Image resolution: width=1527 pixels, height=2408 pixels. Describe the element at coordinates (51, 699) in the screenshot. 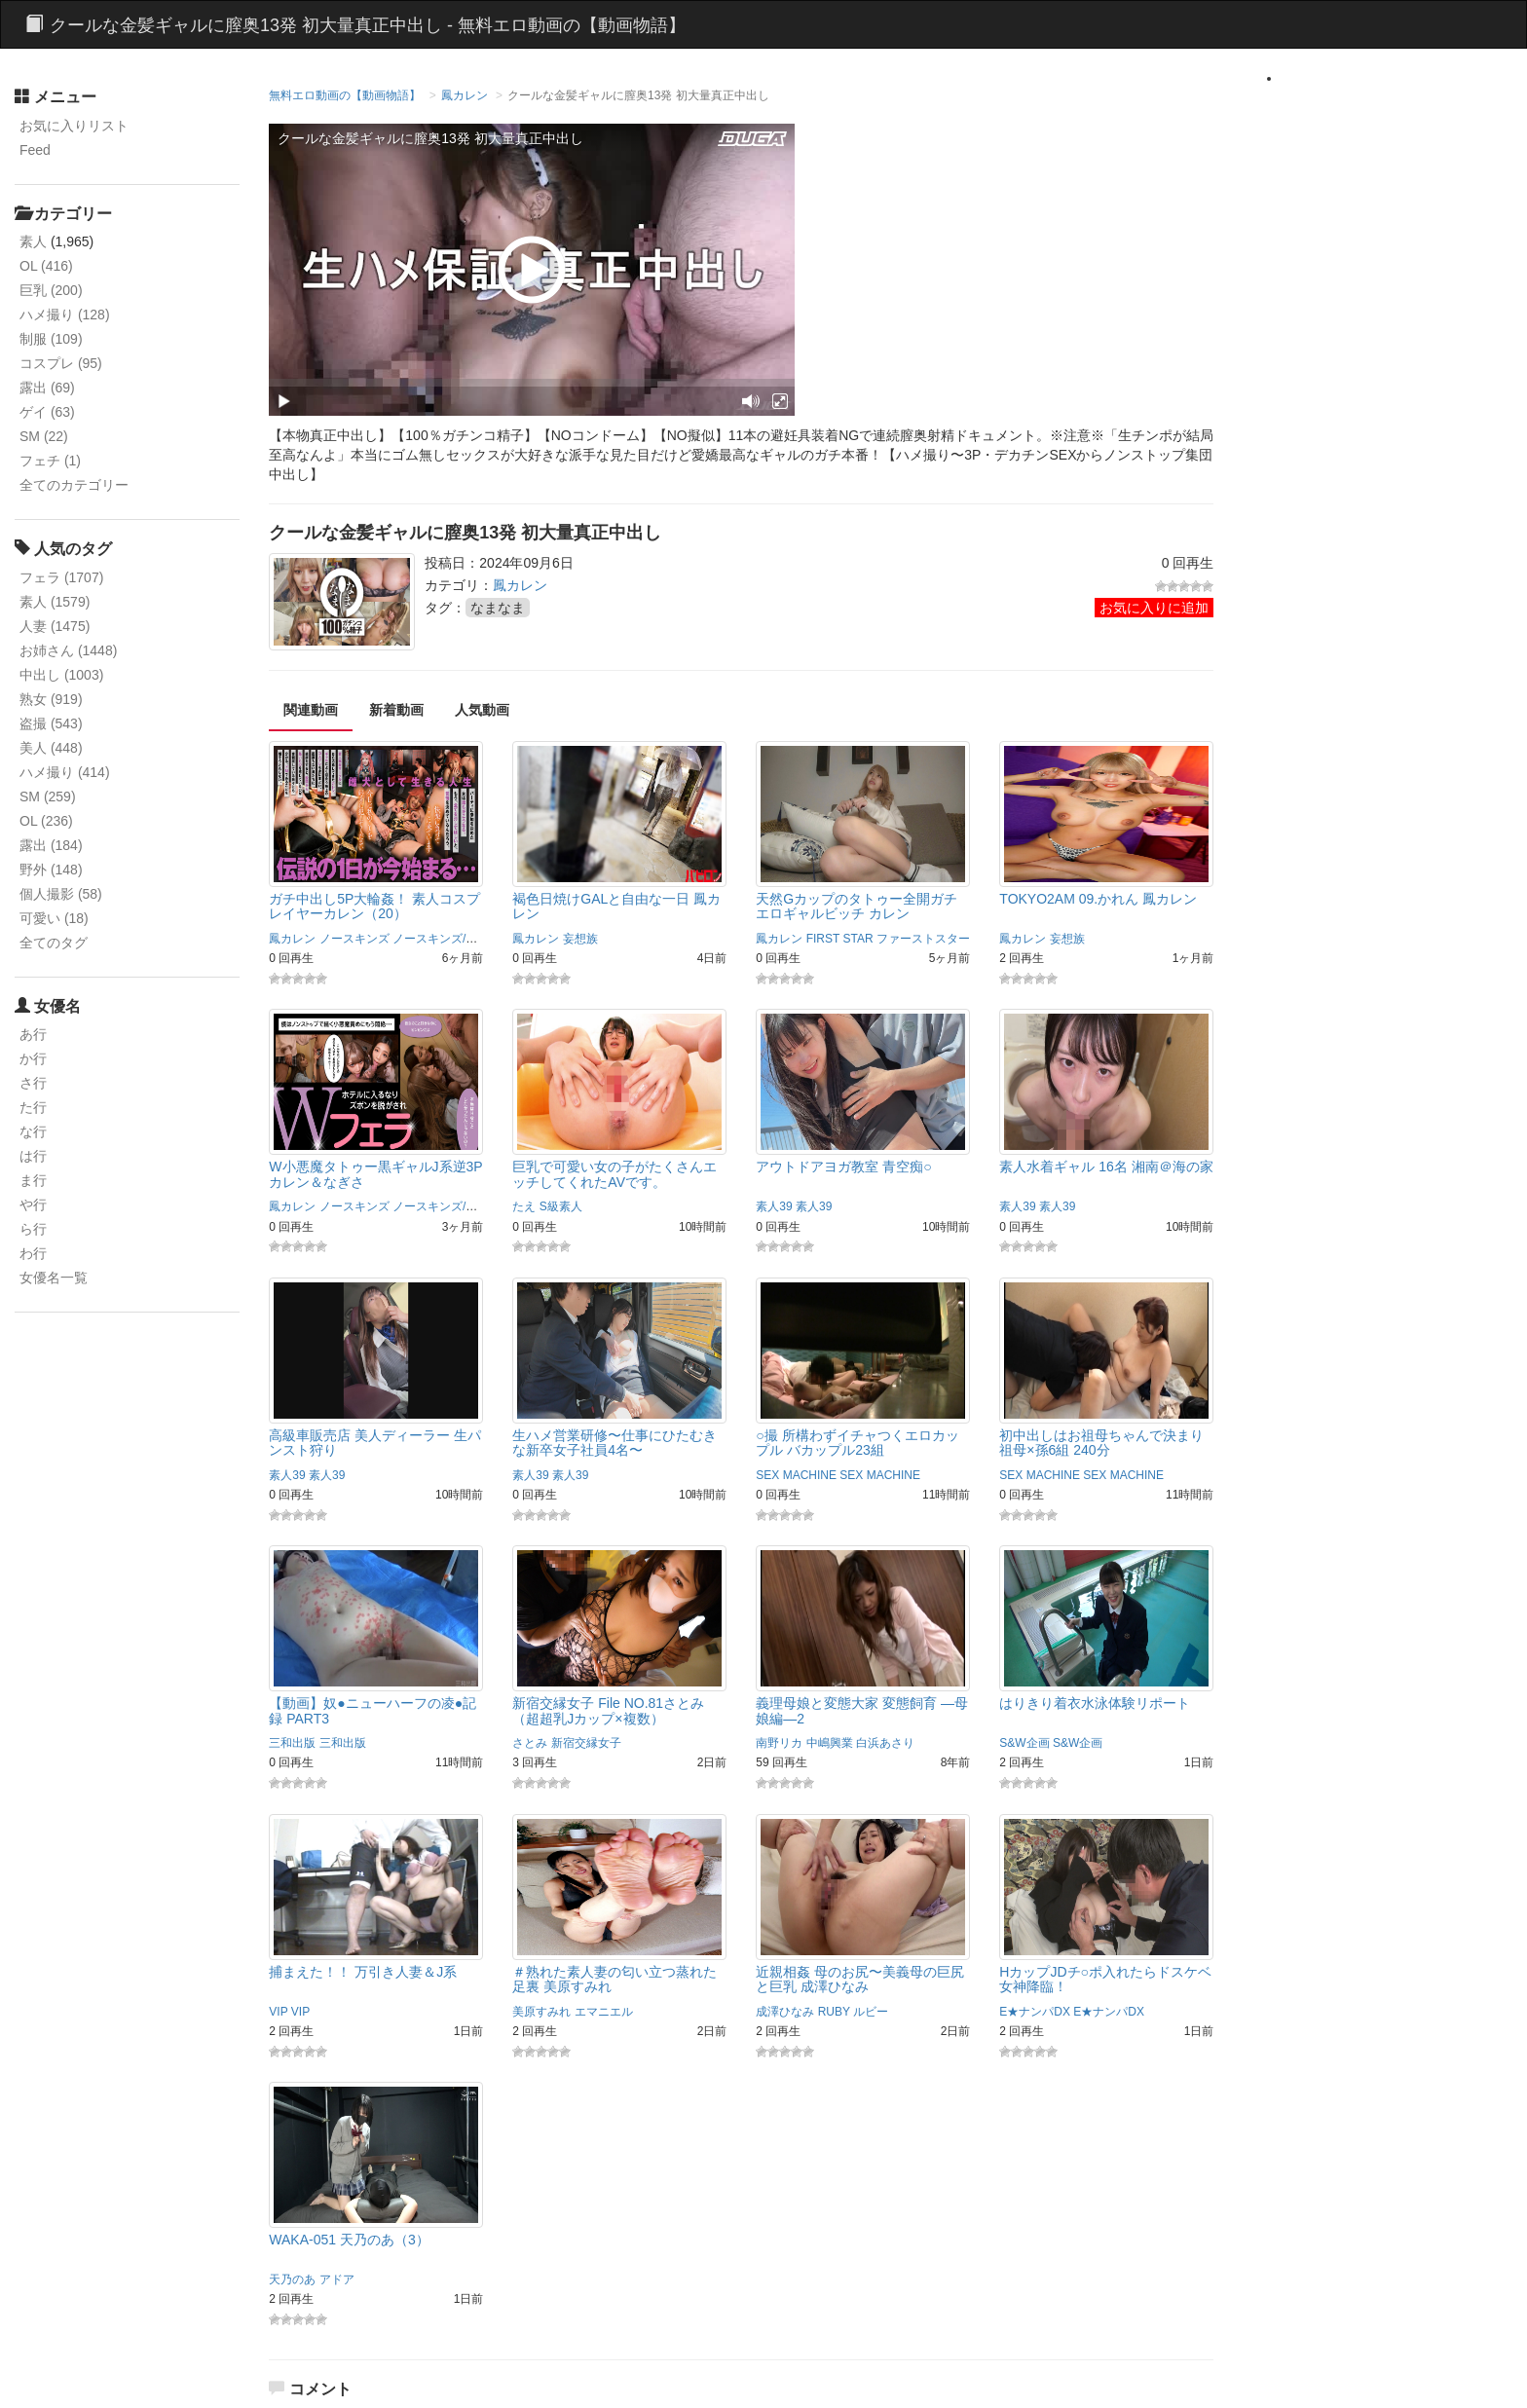

I see `熟女` at that location.